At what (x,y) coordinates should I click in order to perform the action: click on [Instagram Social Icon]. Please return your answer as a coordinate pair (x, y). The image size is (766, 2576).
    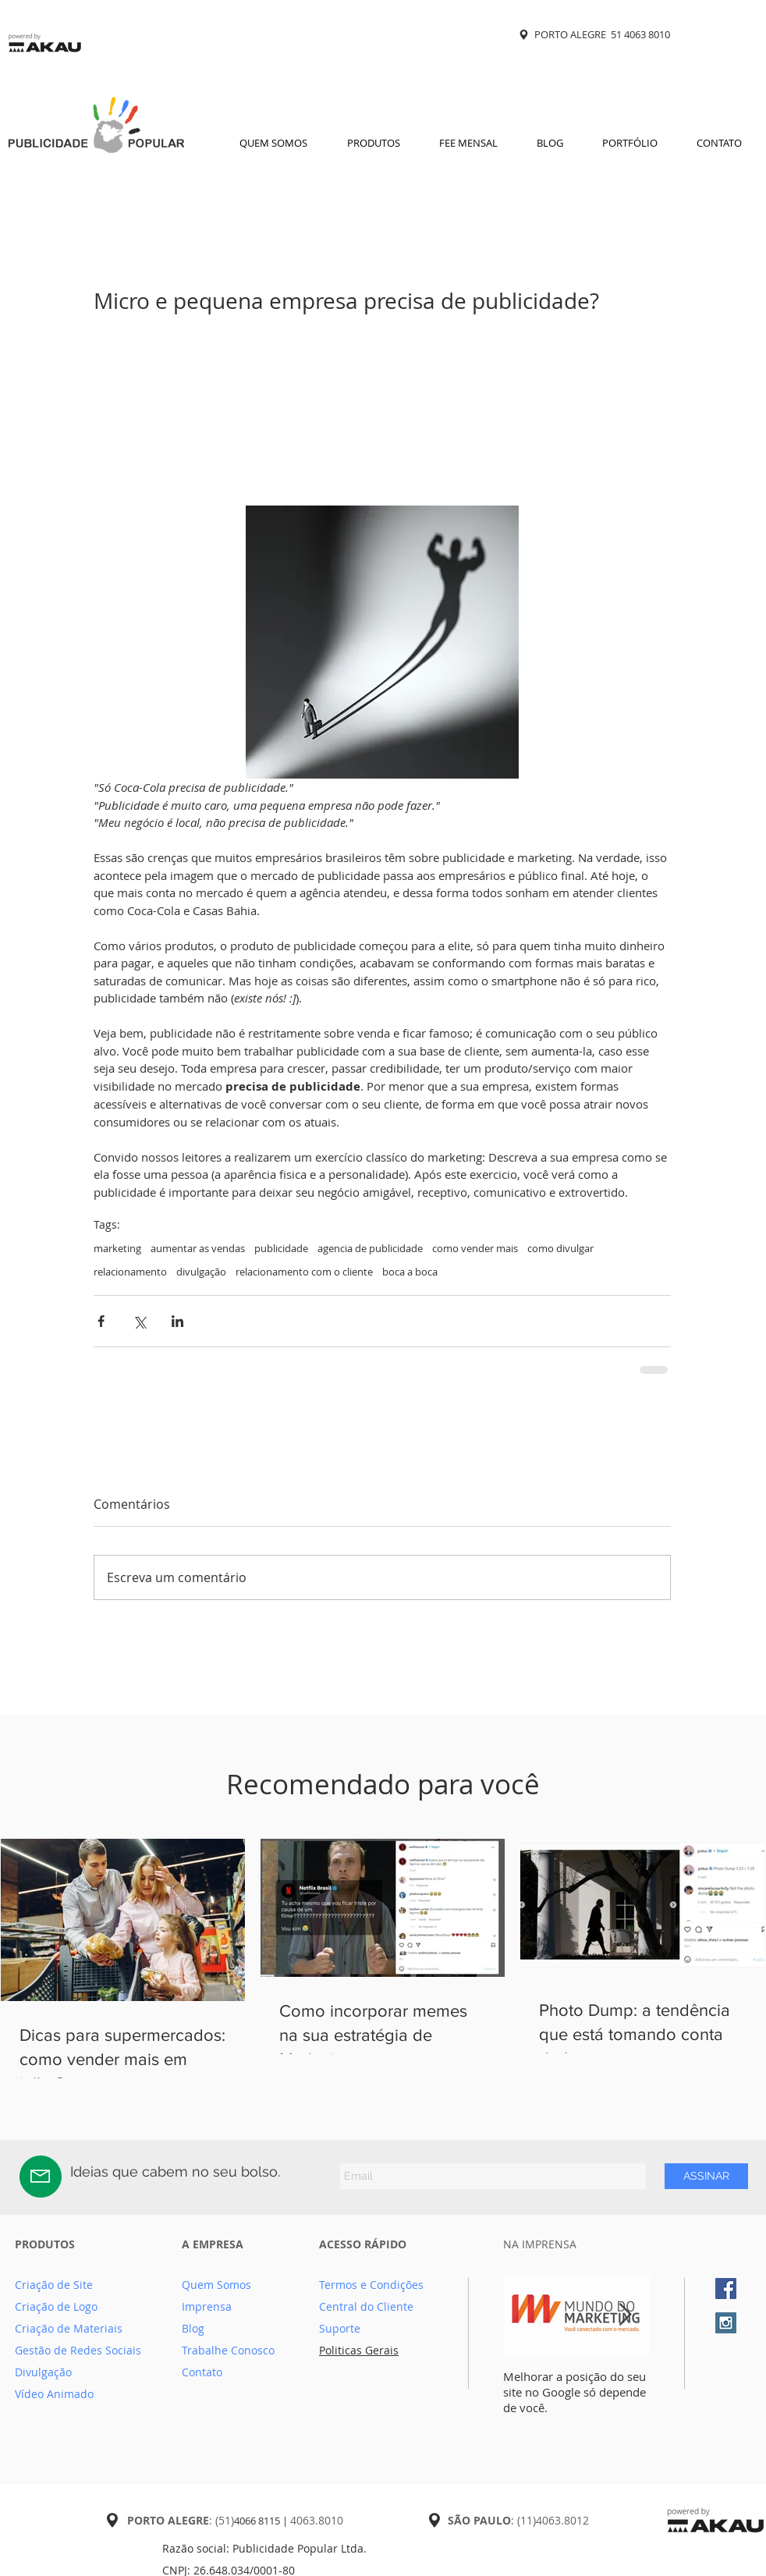
    Looking at the image, I should click on (725, 2322).